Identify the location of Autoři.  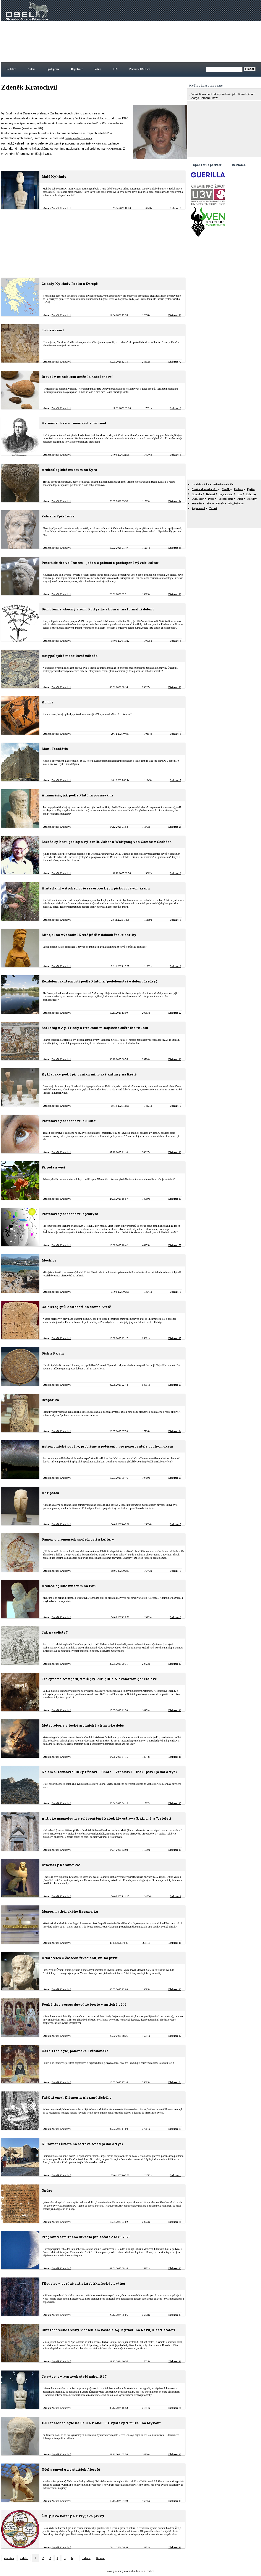
(31, 69).